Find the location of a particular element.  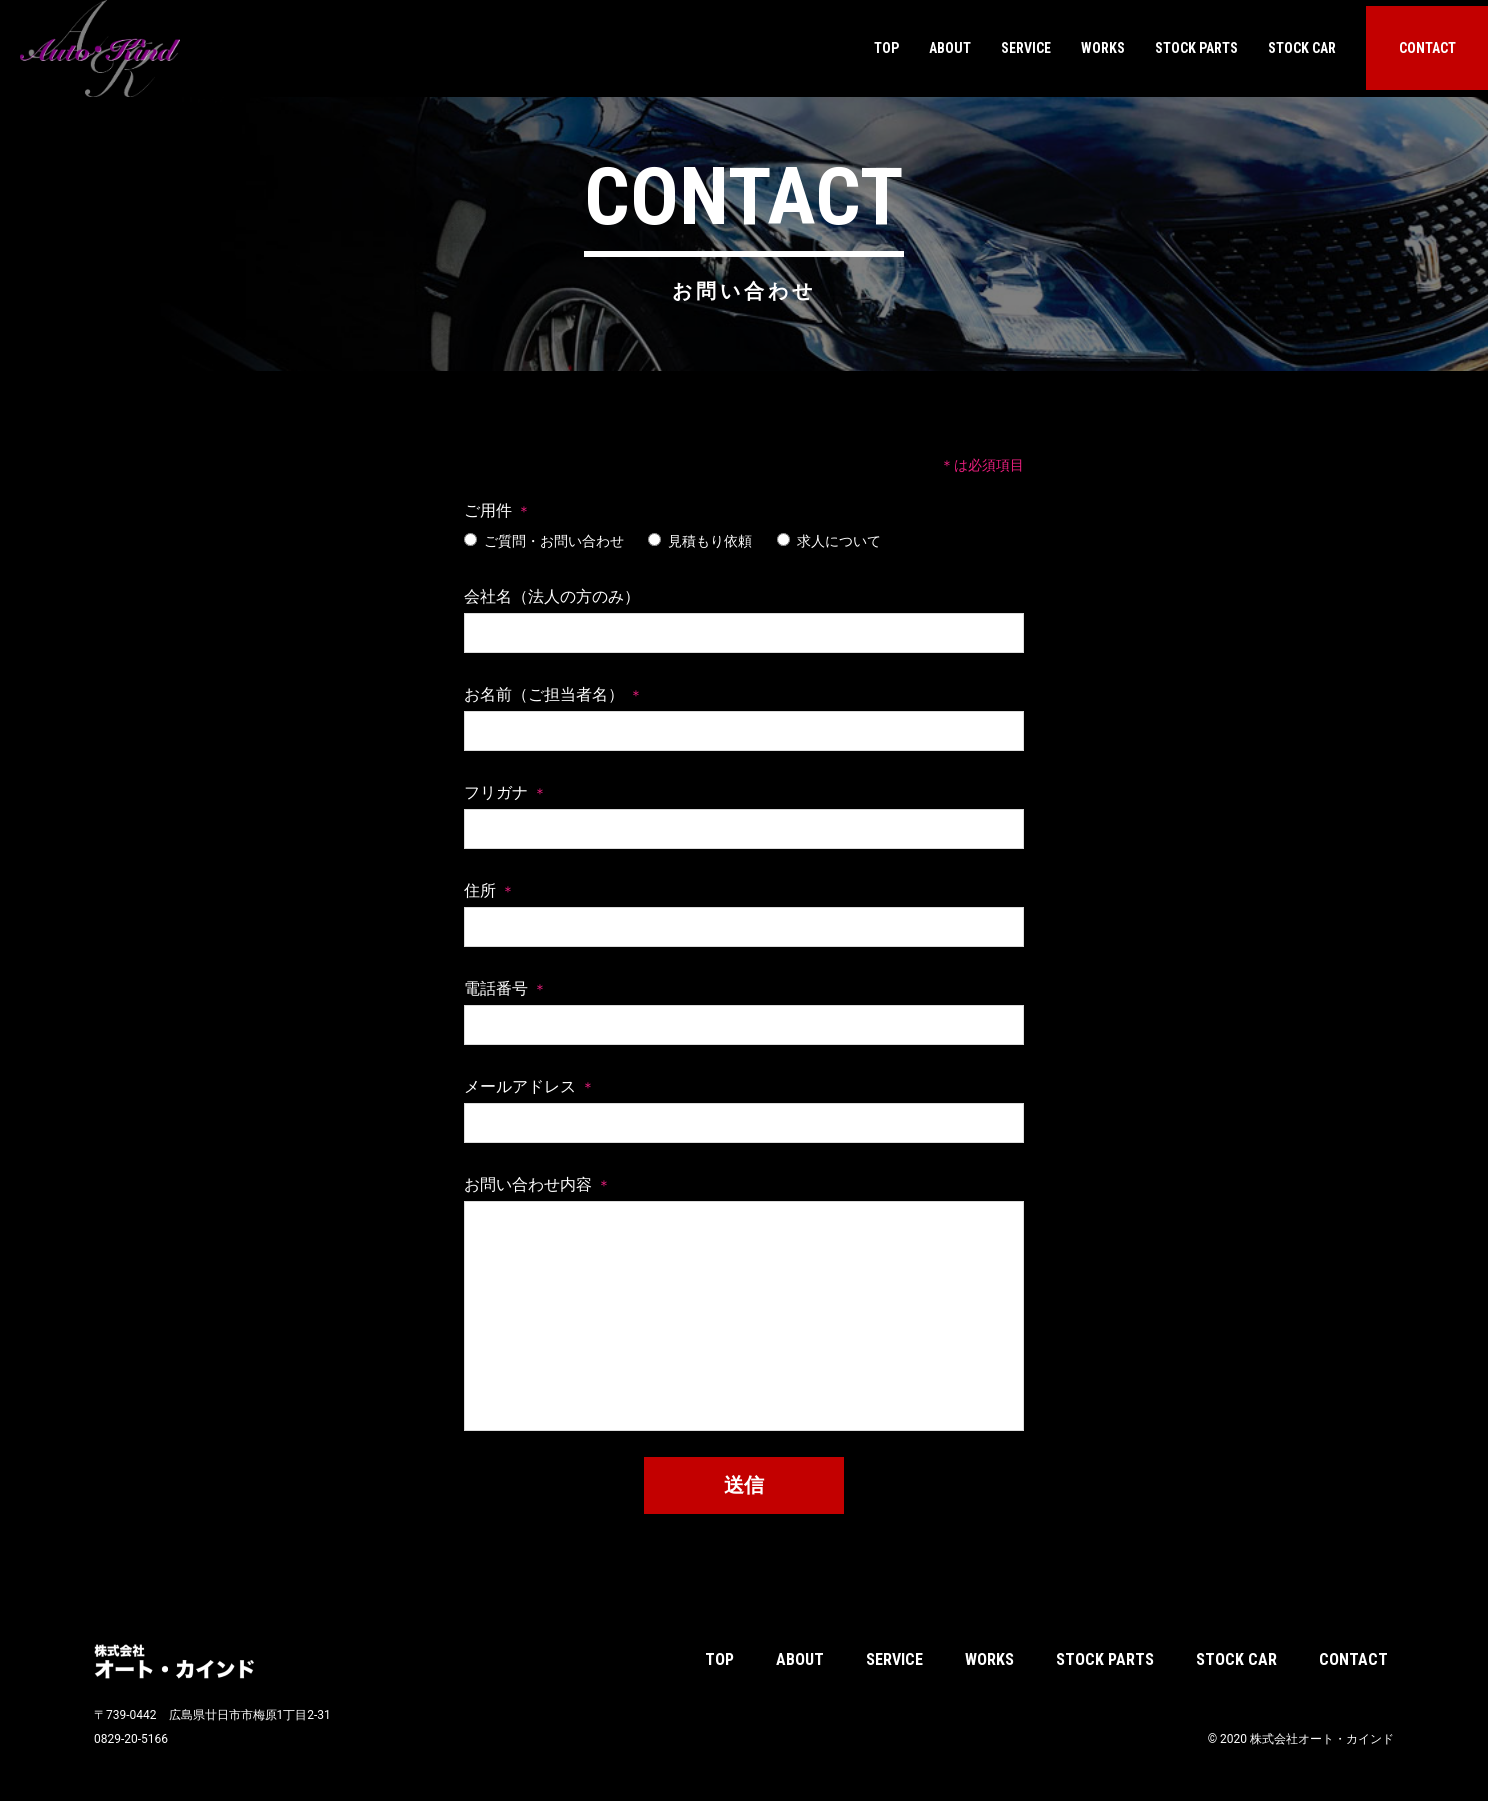

WORKS is located at coordinates (1103, 48).